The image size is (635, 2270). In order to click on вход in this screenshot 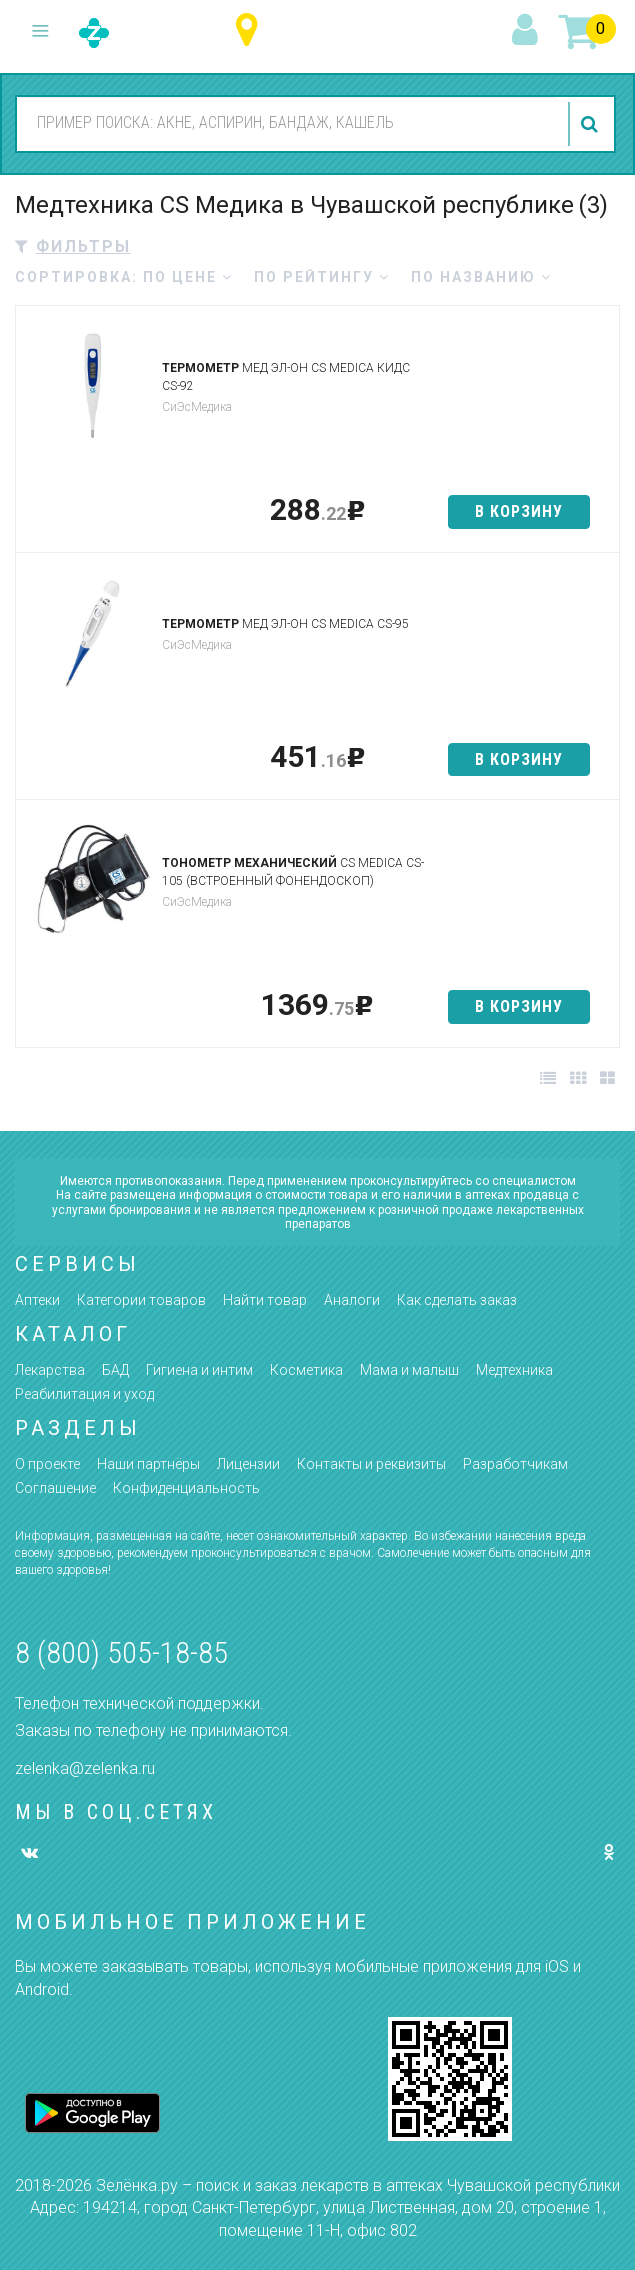, I will do `click(528, 31)`.